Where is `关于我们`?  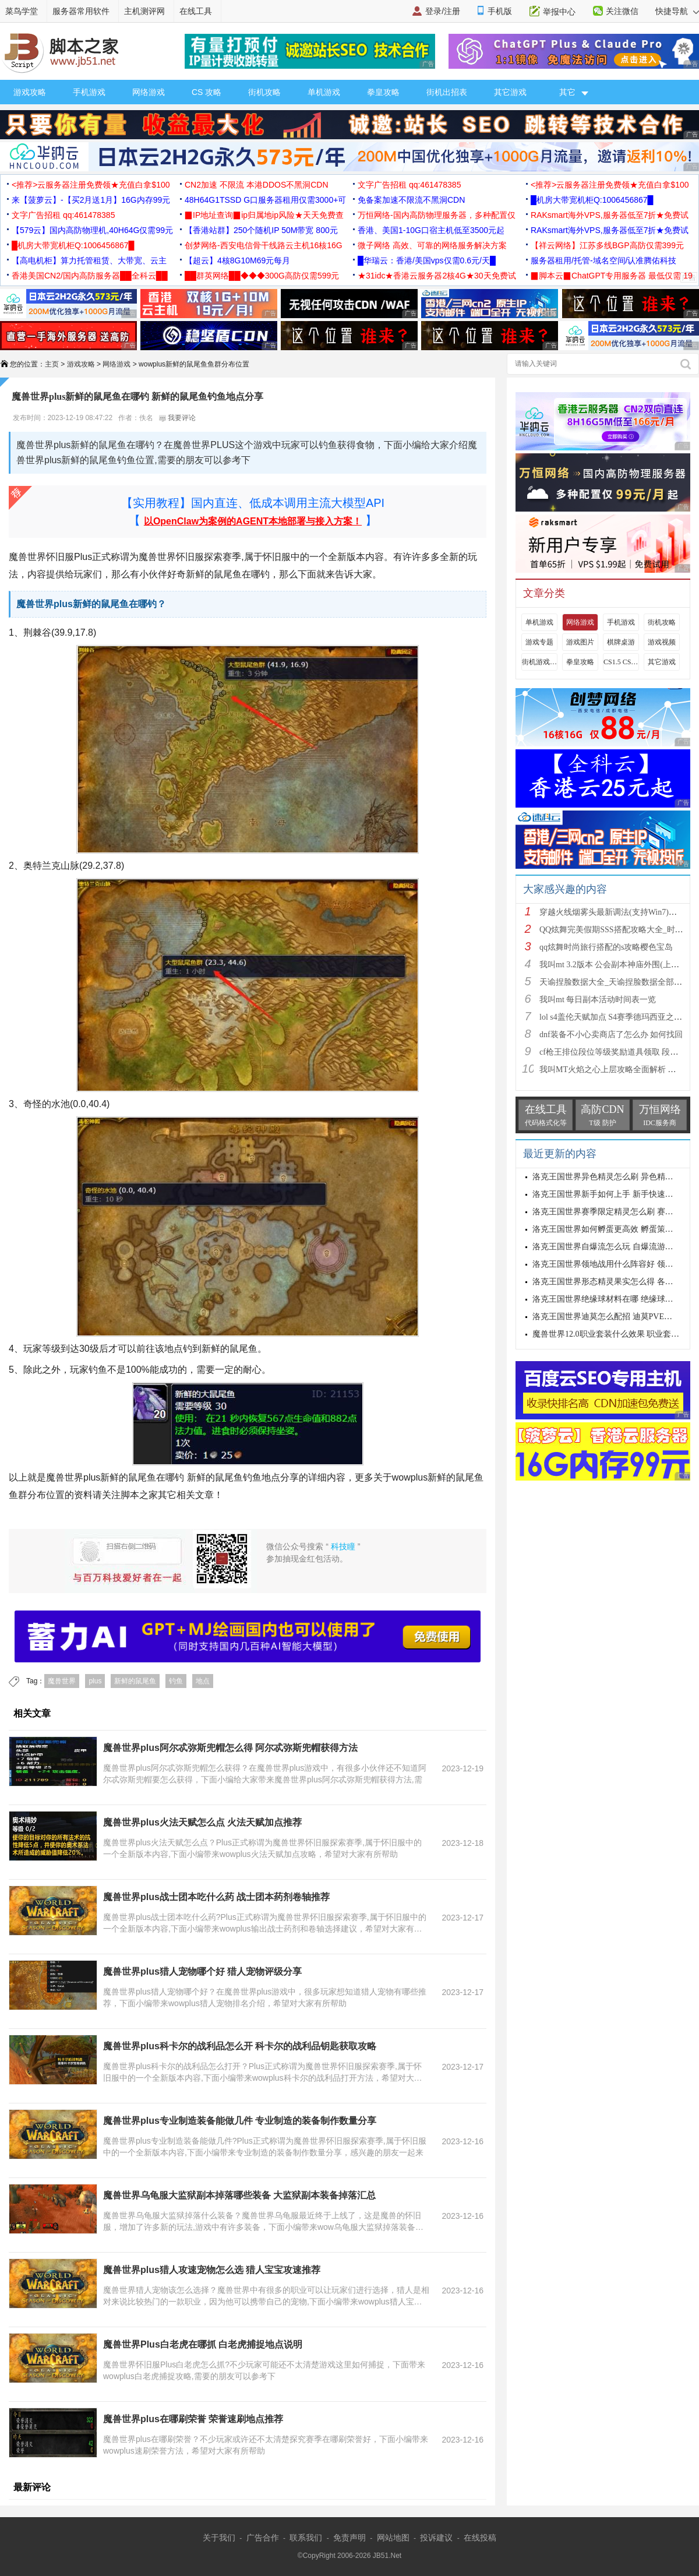 关于我们 is located at coordinates (219, 2537).